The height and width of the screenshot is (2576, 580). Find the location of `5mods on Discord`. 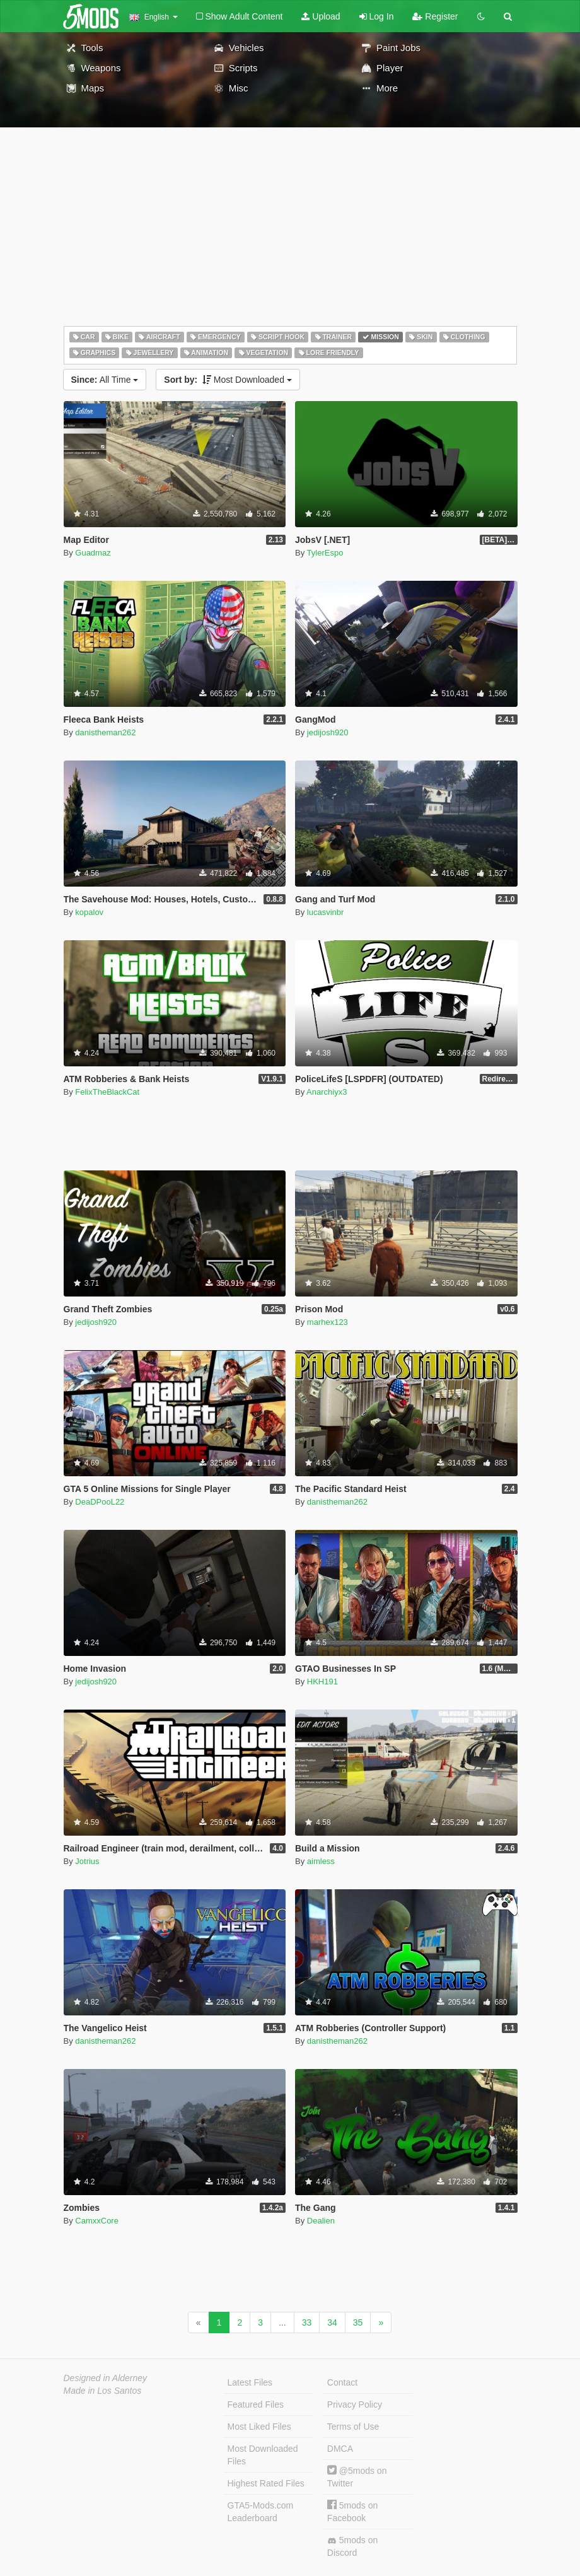

5mods on Discord is located at coordinates (352, 2546).